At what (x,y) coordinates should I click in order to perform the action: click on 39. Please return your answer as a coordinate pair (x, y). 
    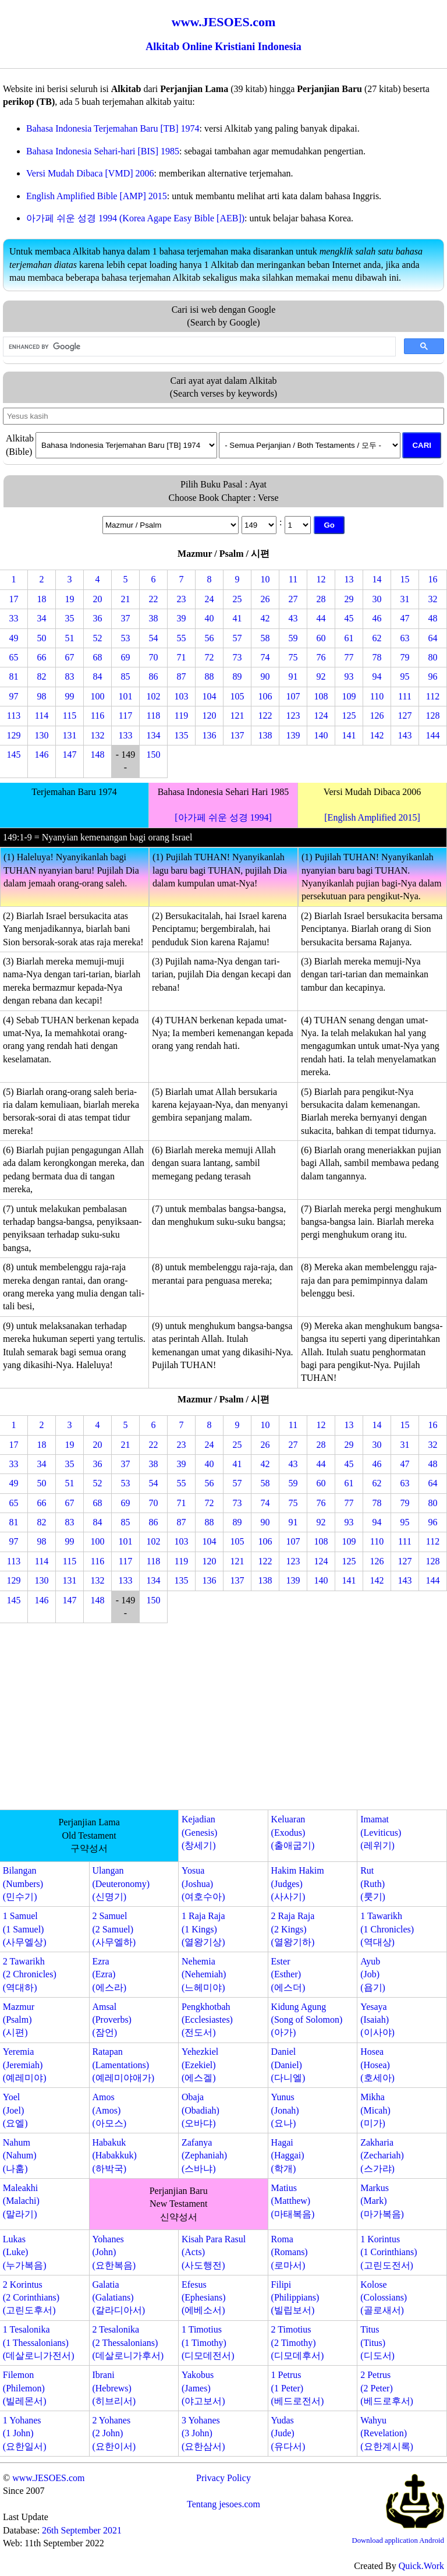
    Looking at the image, I should click on (181, 618).